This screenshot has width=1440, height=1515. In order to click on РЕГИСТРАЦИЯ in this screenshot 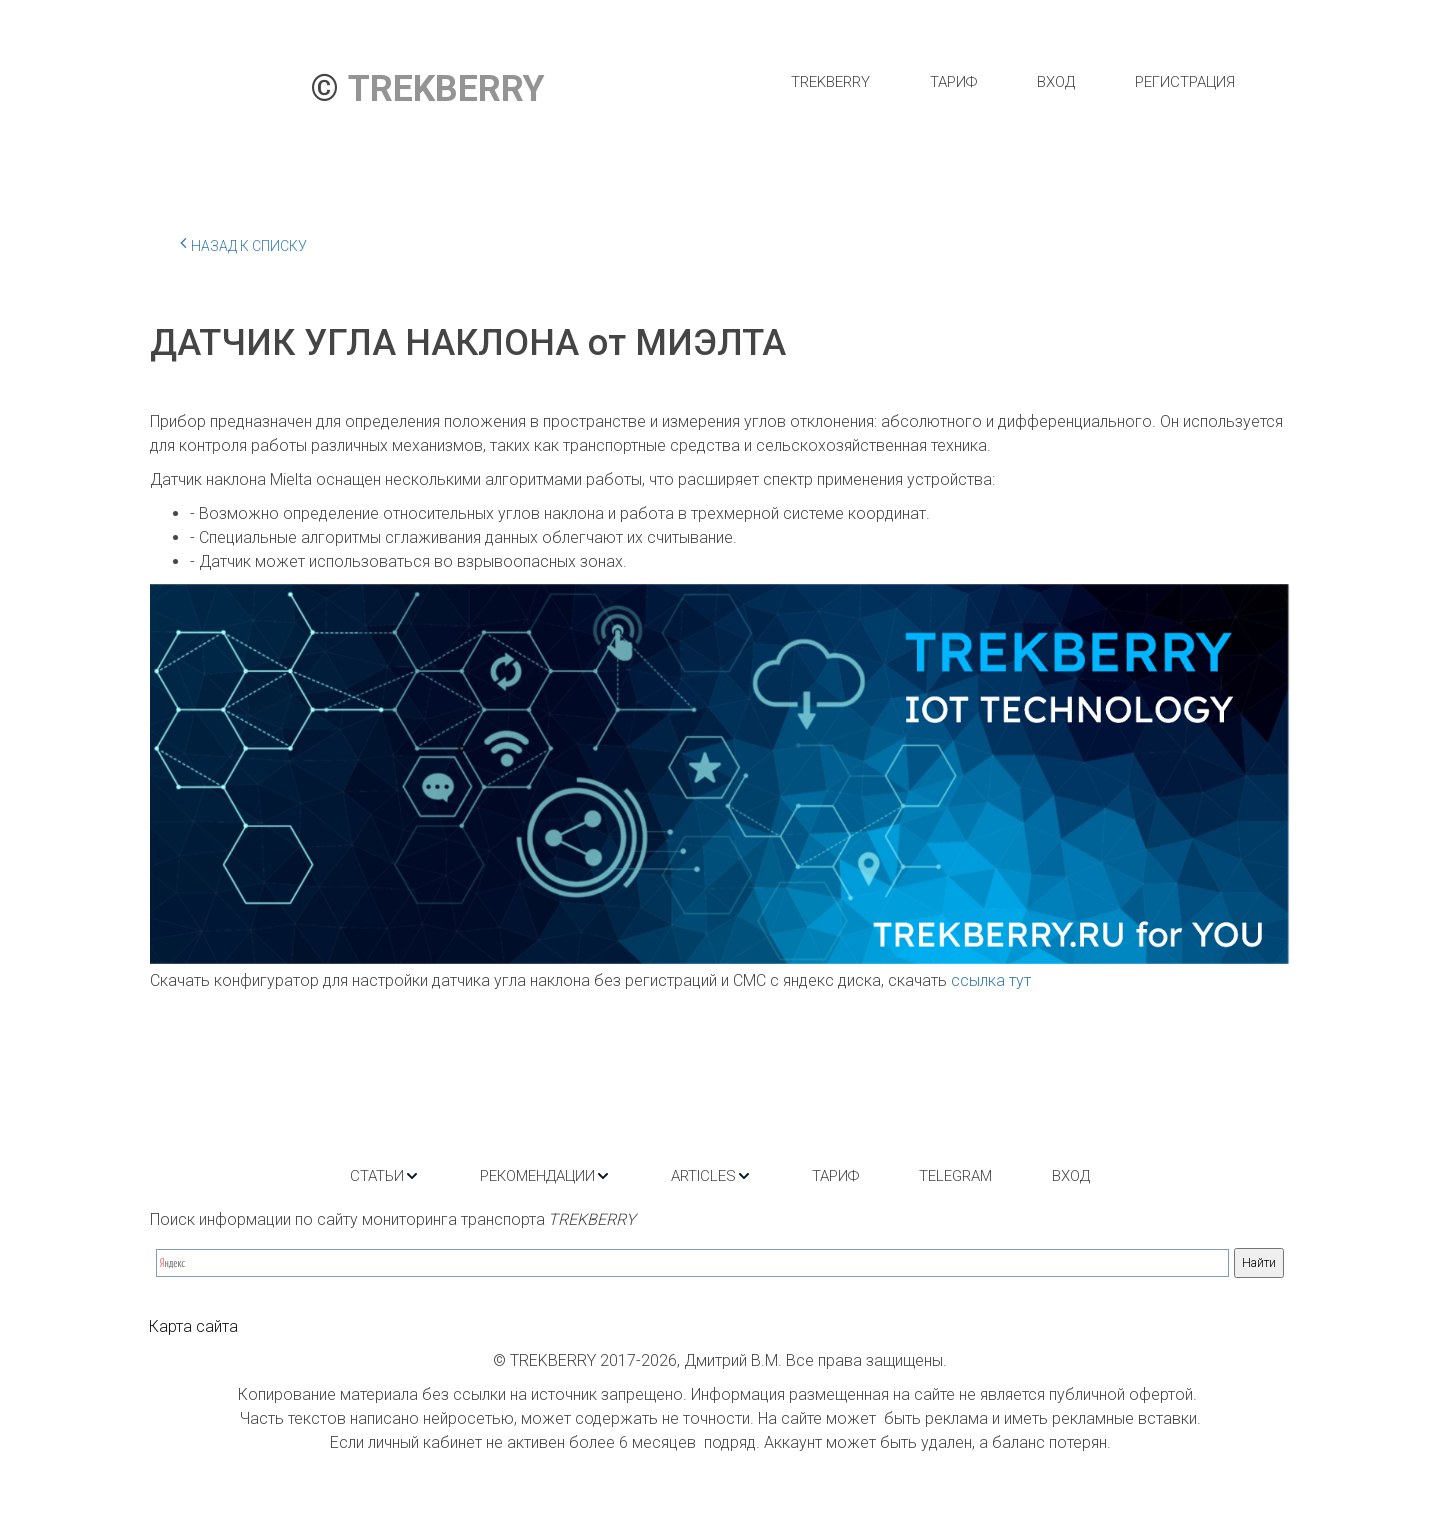, I will do `click(1185, 82)`.